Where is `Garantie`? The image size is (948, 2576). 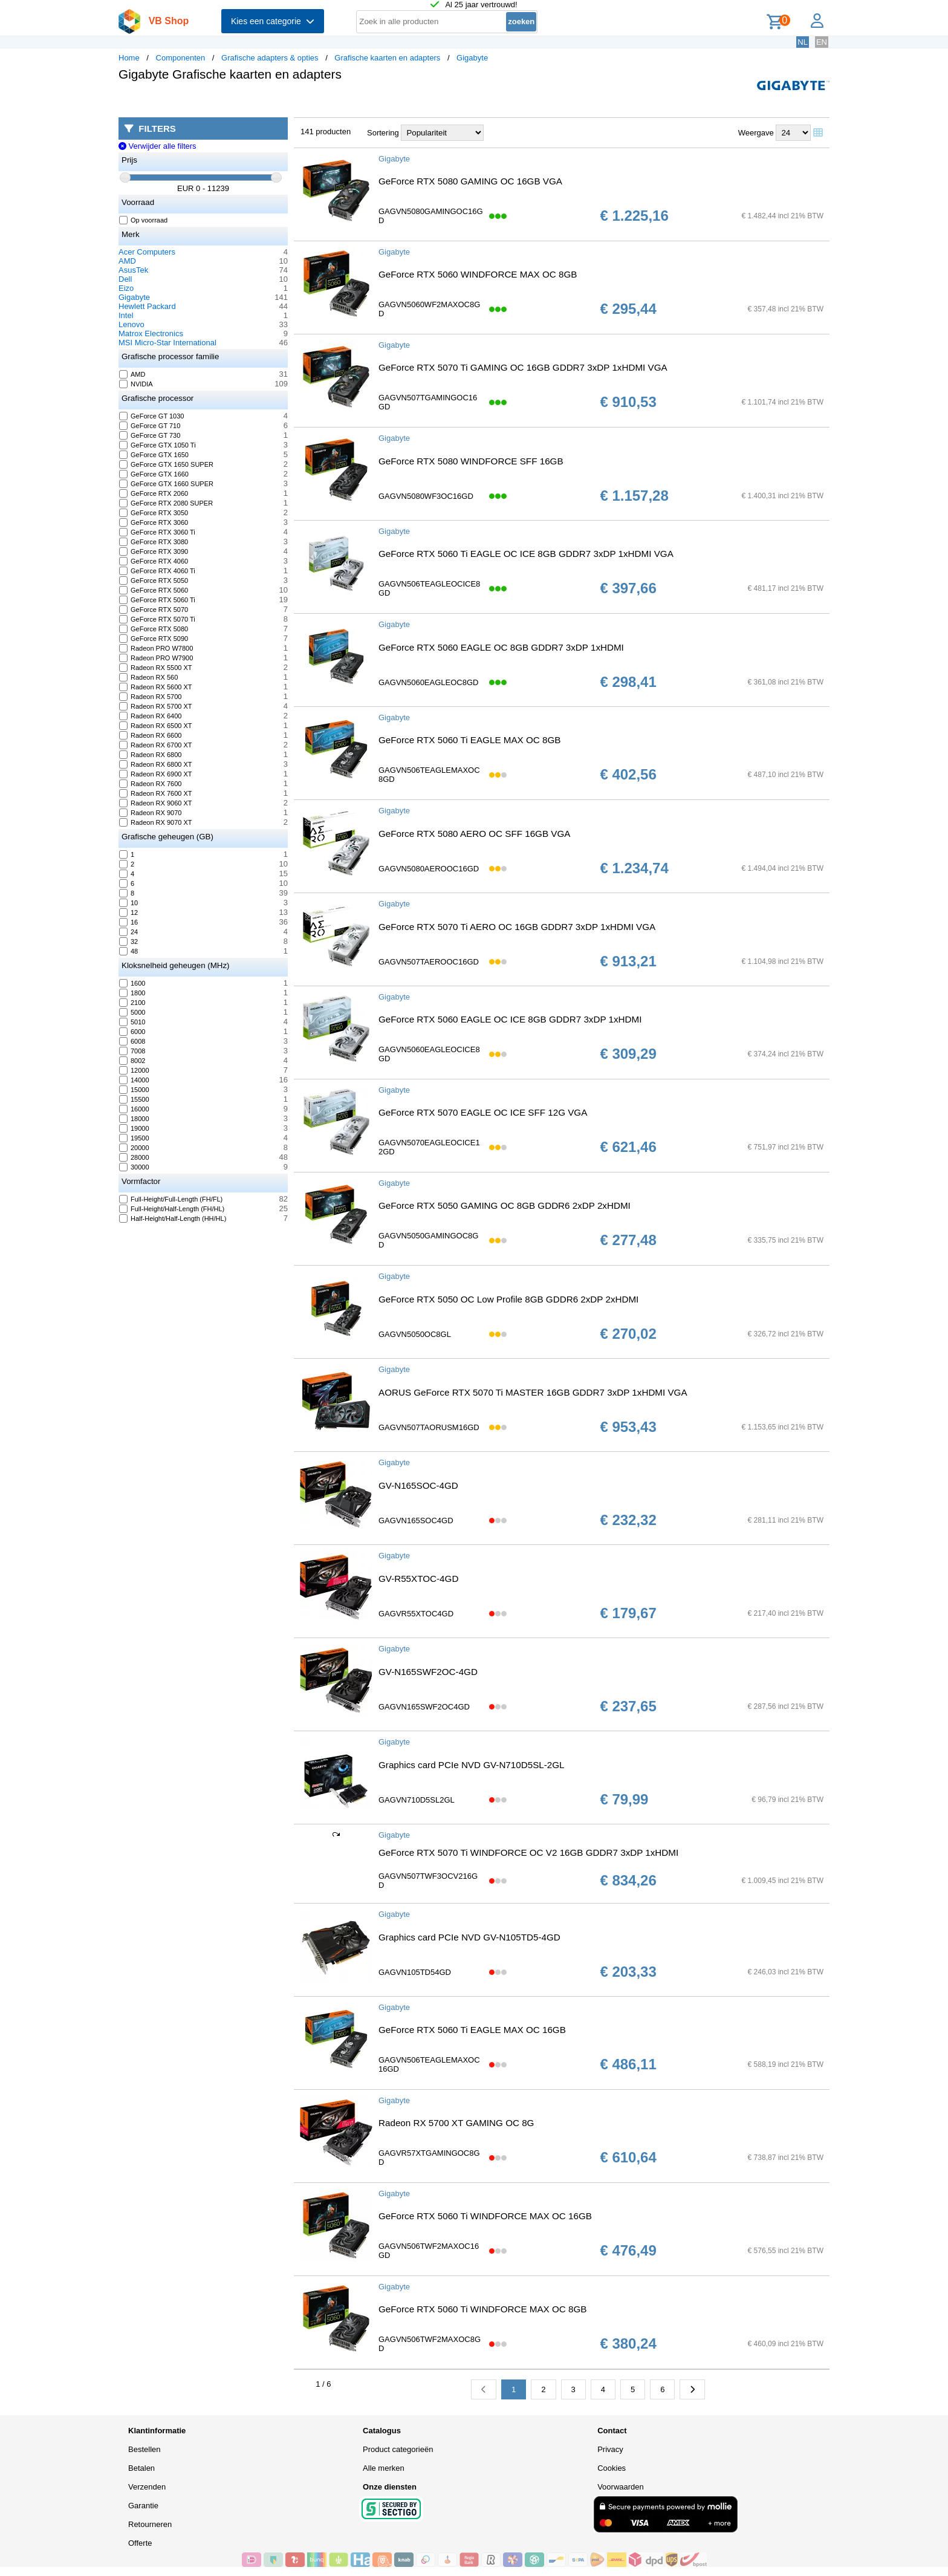
Garantie is located at coordinates (143, 2505).